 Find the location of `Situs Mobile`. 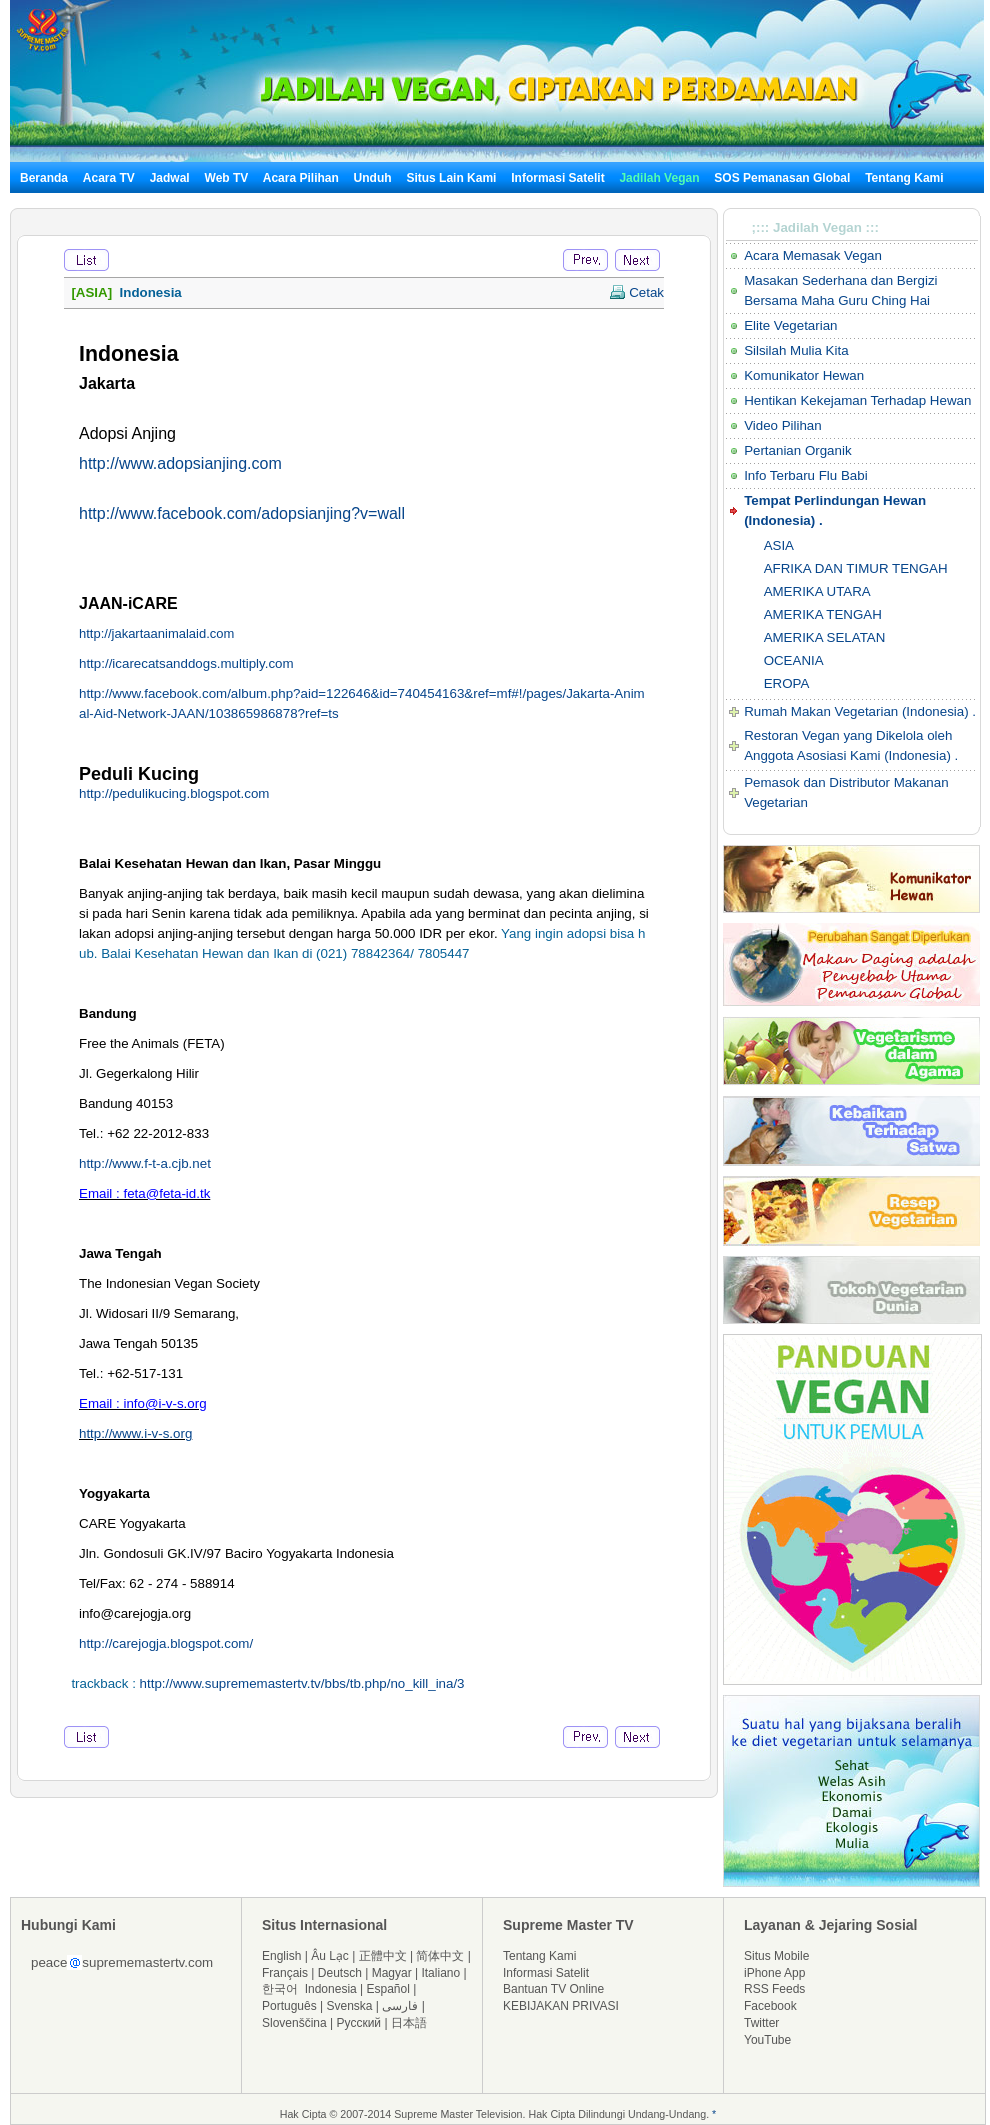

Situs Mobile is located at coordinates (776, 1956).